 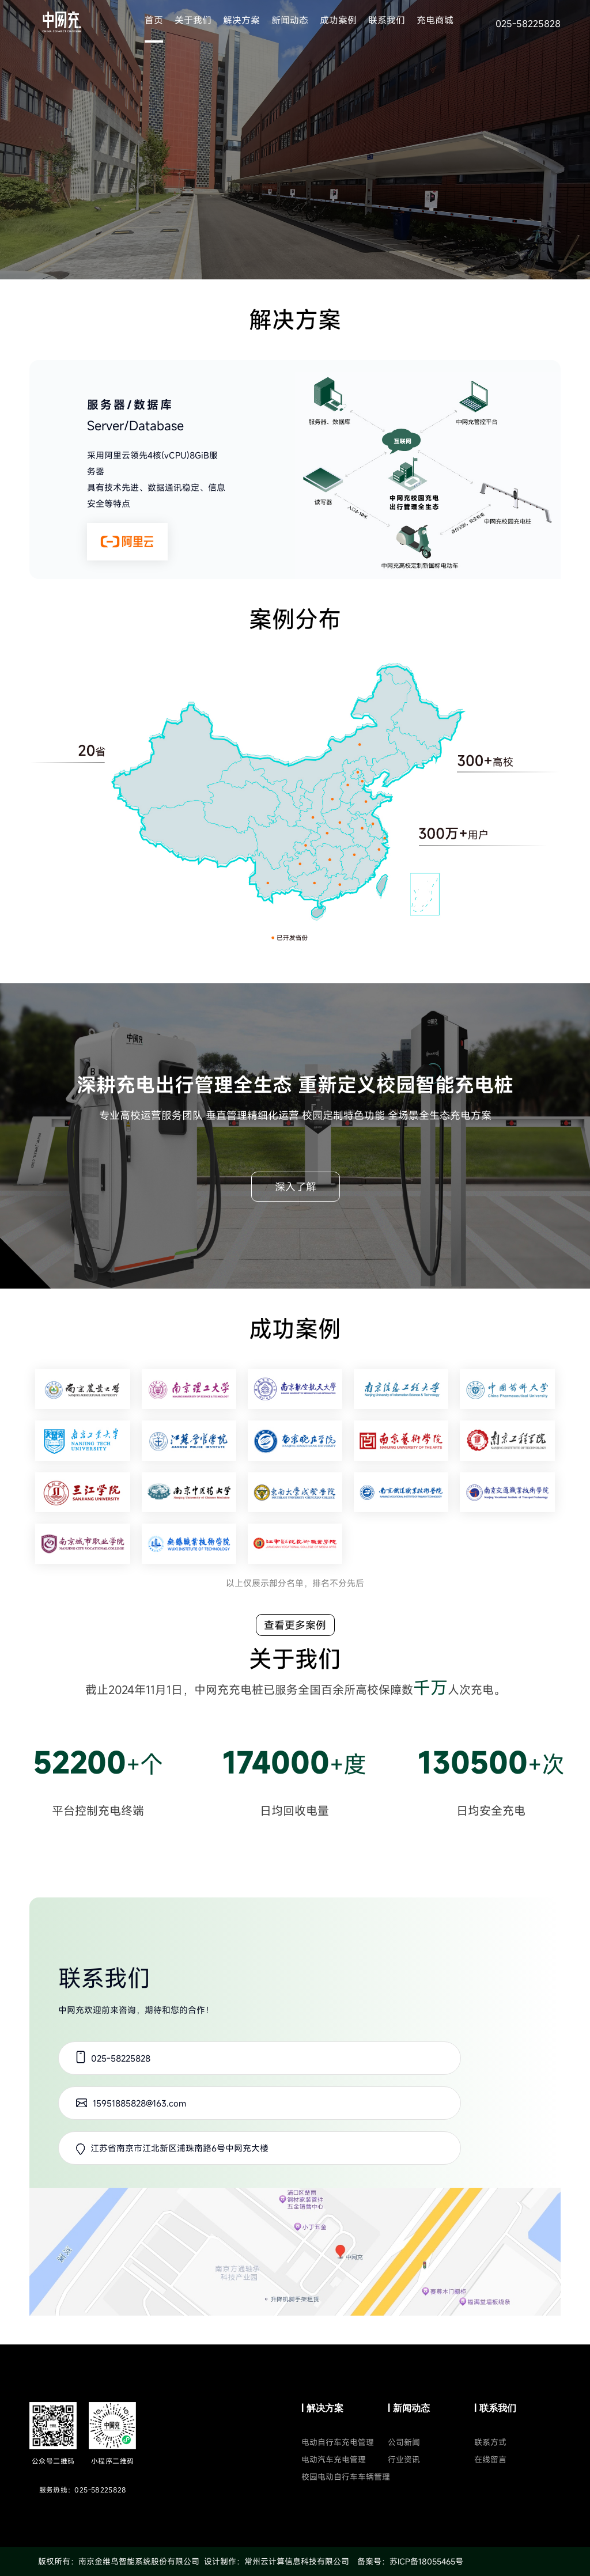 I want to click on 苏ICP备18055465号, so click(x=426, y=2561).